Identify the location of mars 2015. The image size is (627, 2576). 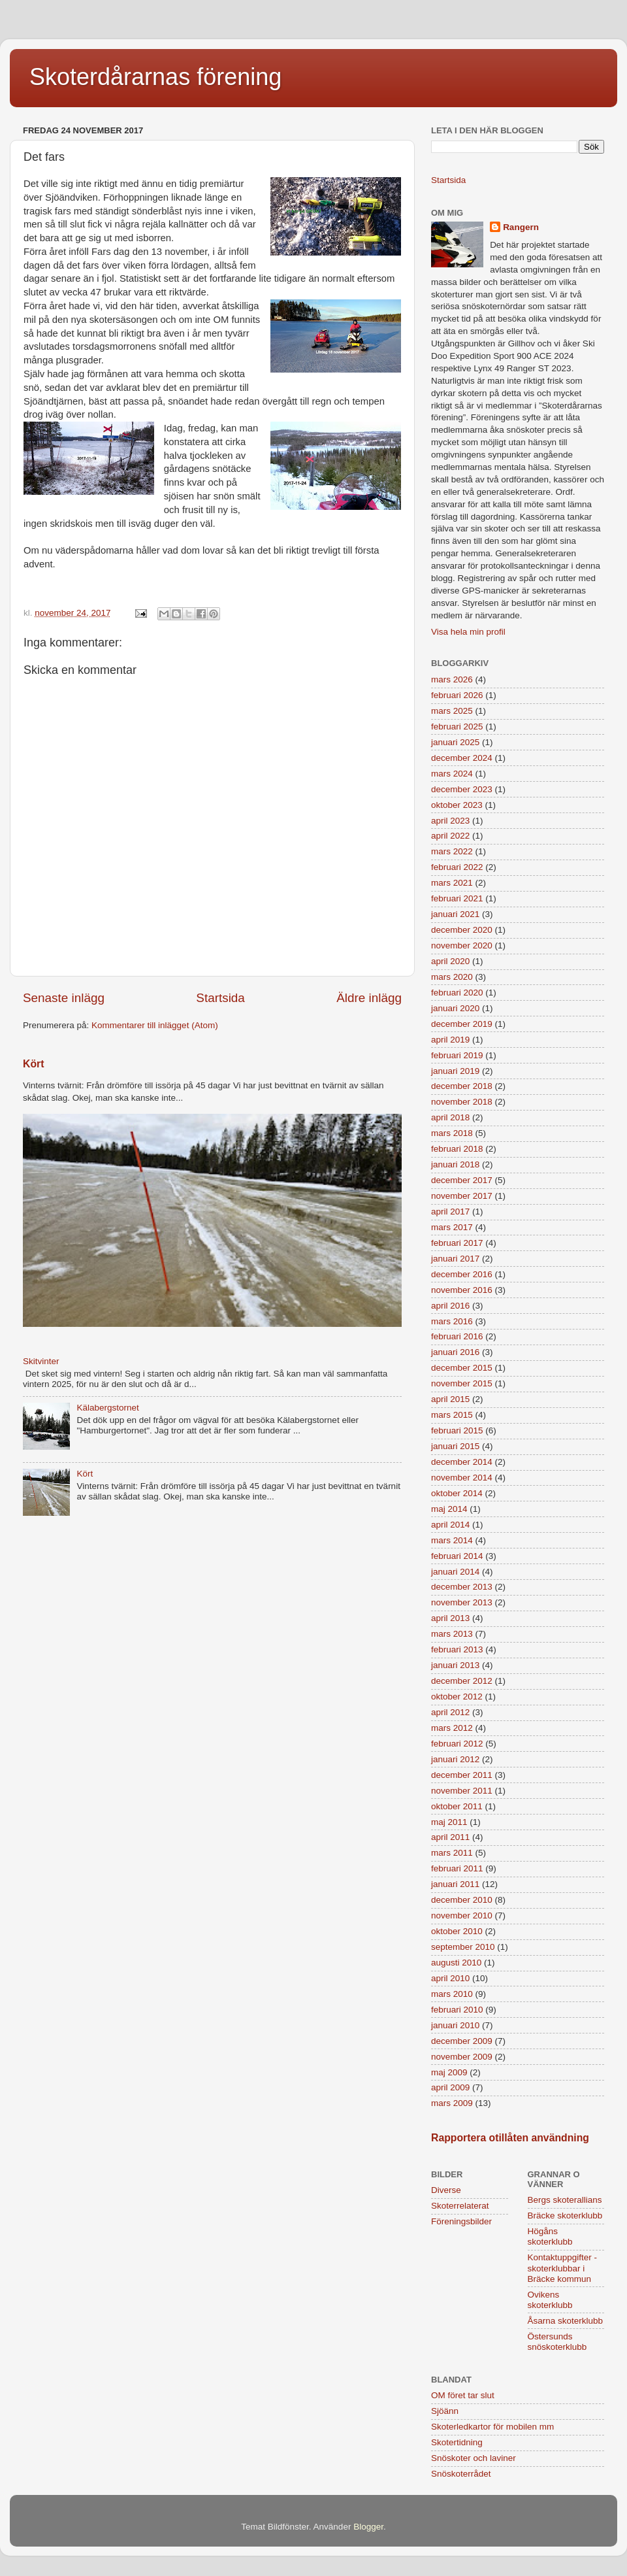
(452, 1415).